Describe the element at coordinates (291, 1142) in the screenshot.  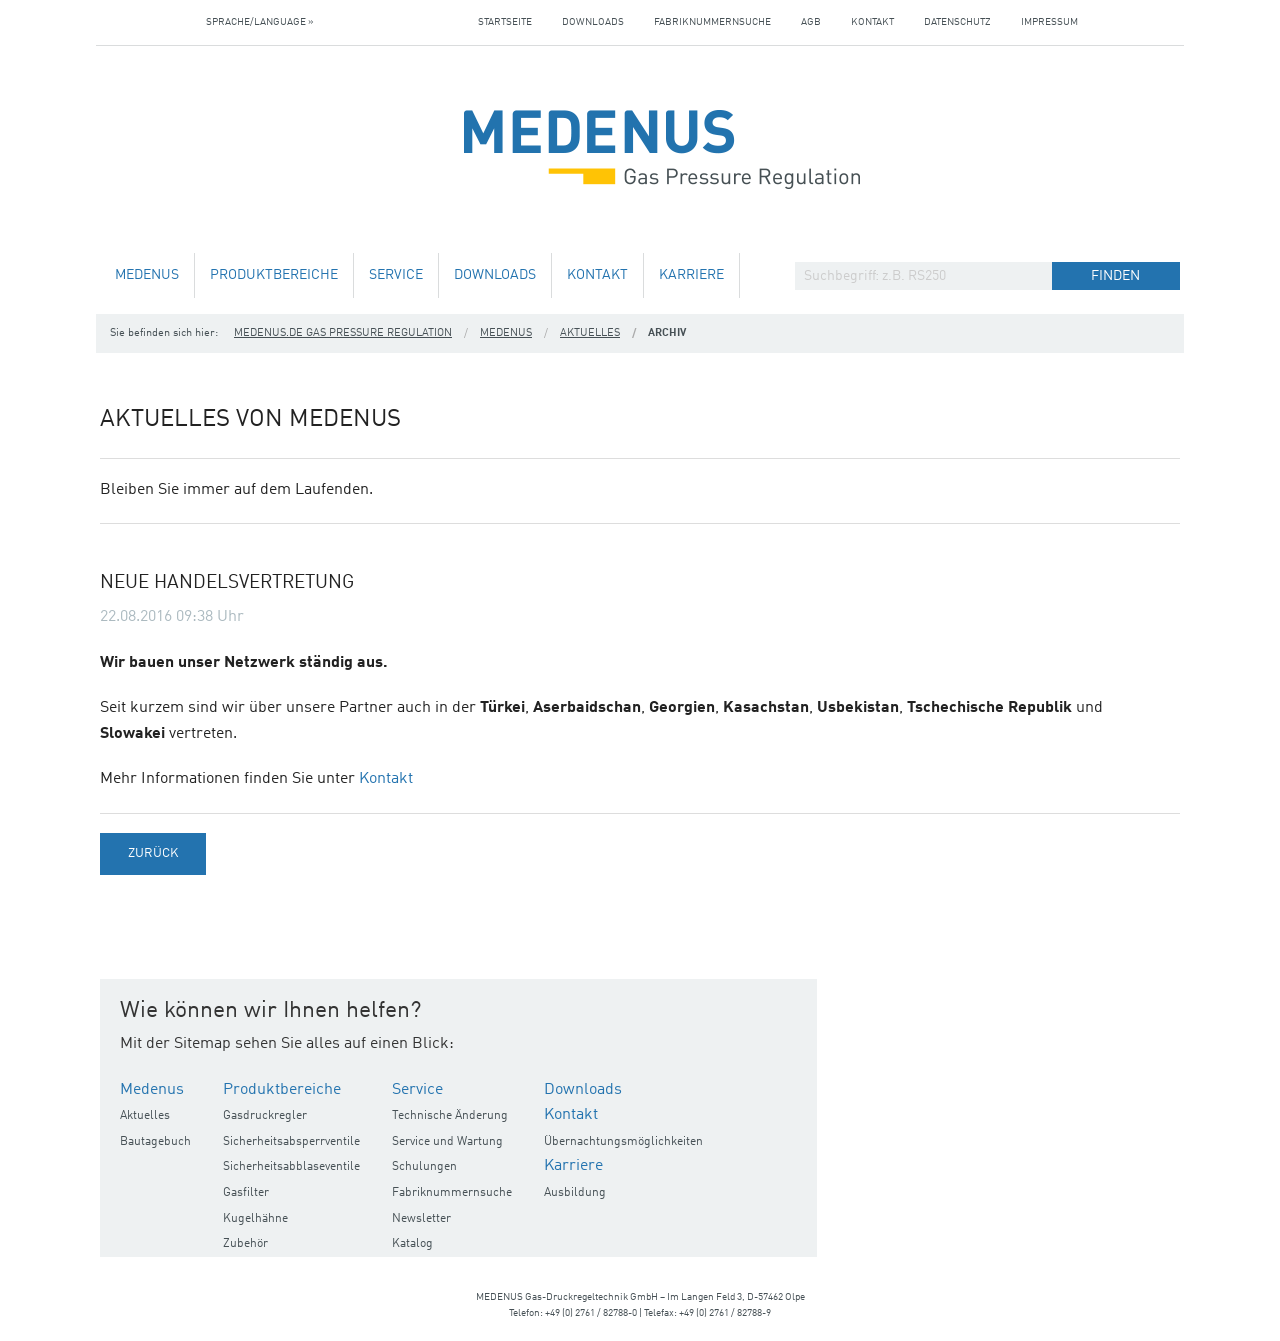
I see `Sicherheitsabsperrventile` at that location.